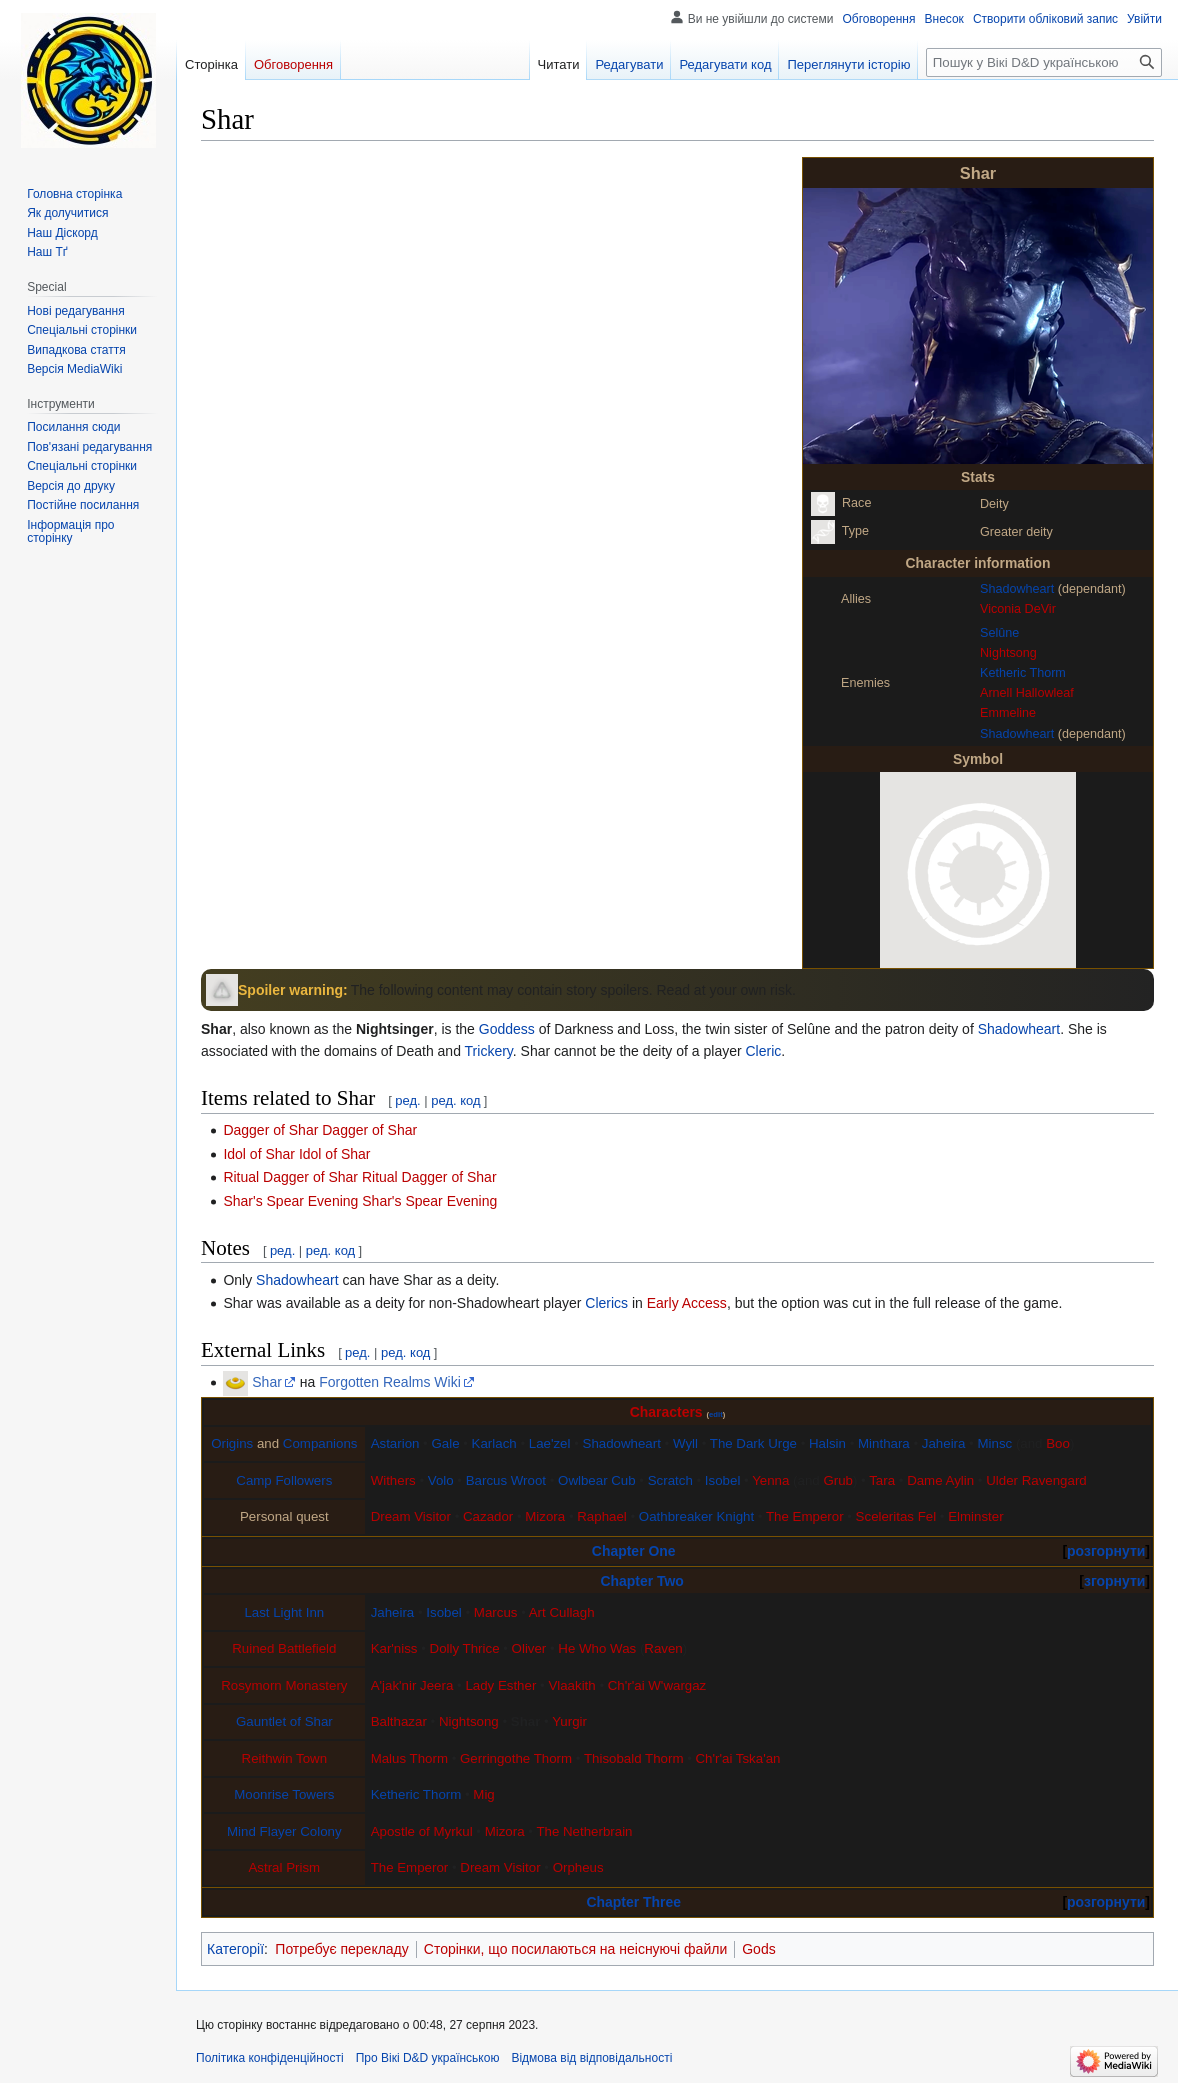 The image size is (1178, 2083). Describe the element at coordinates (827, 1443) in the screenshot. I see `Halsin` at that location.